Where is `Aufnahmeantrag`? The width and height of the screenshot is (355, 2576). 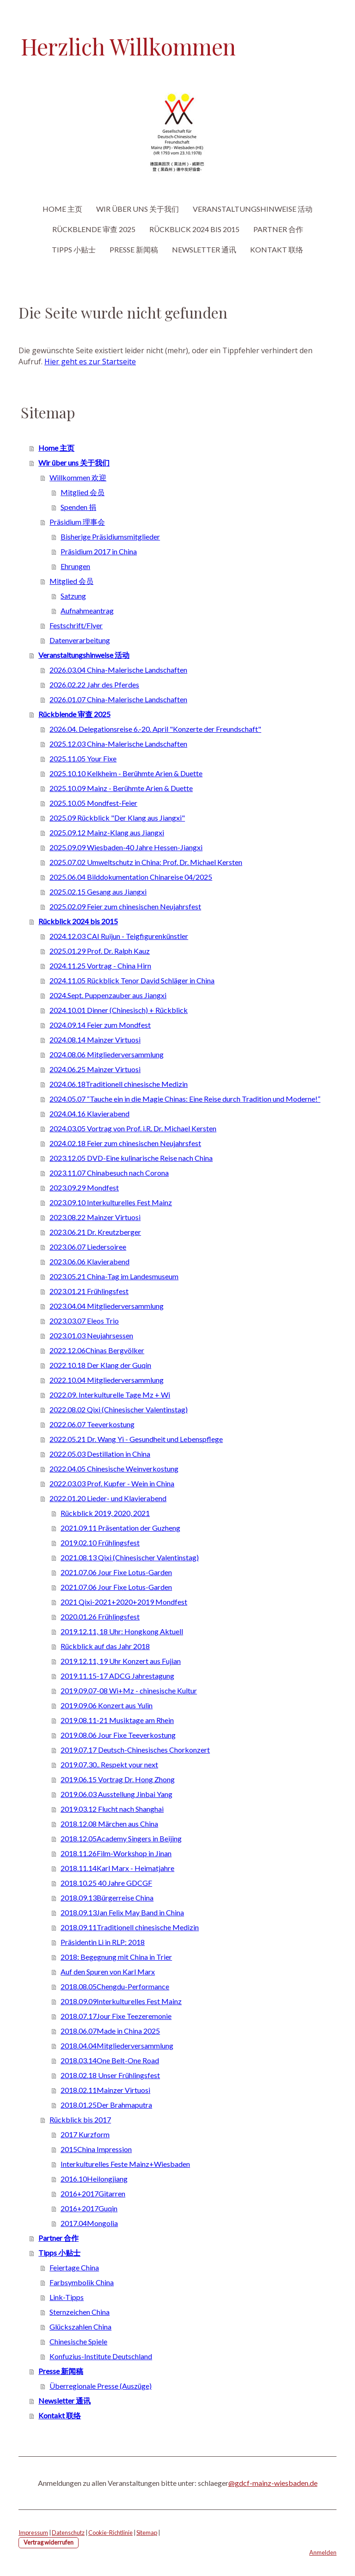 Aufnahmeantrag is located at coordinates (87, 610).